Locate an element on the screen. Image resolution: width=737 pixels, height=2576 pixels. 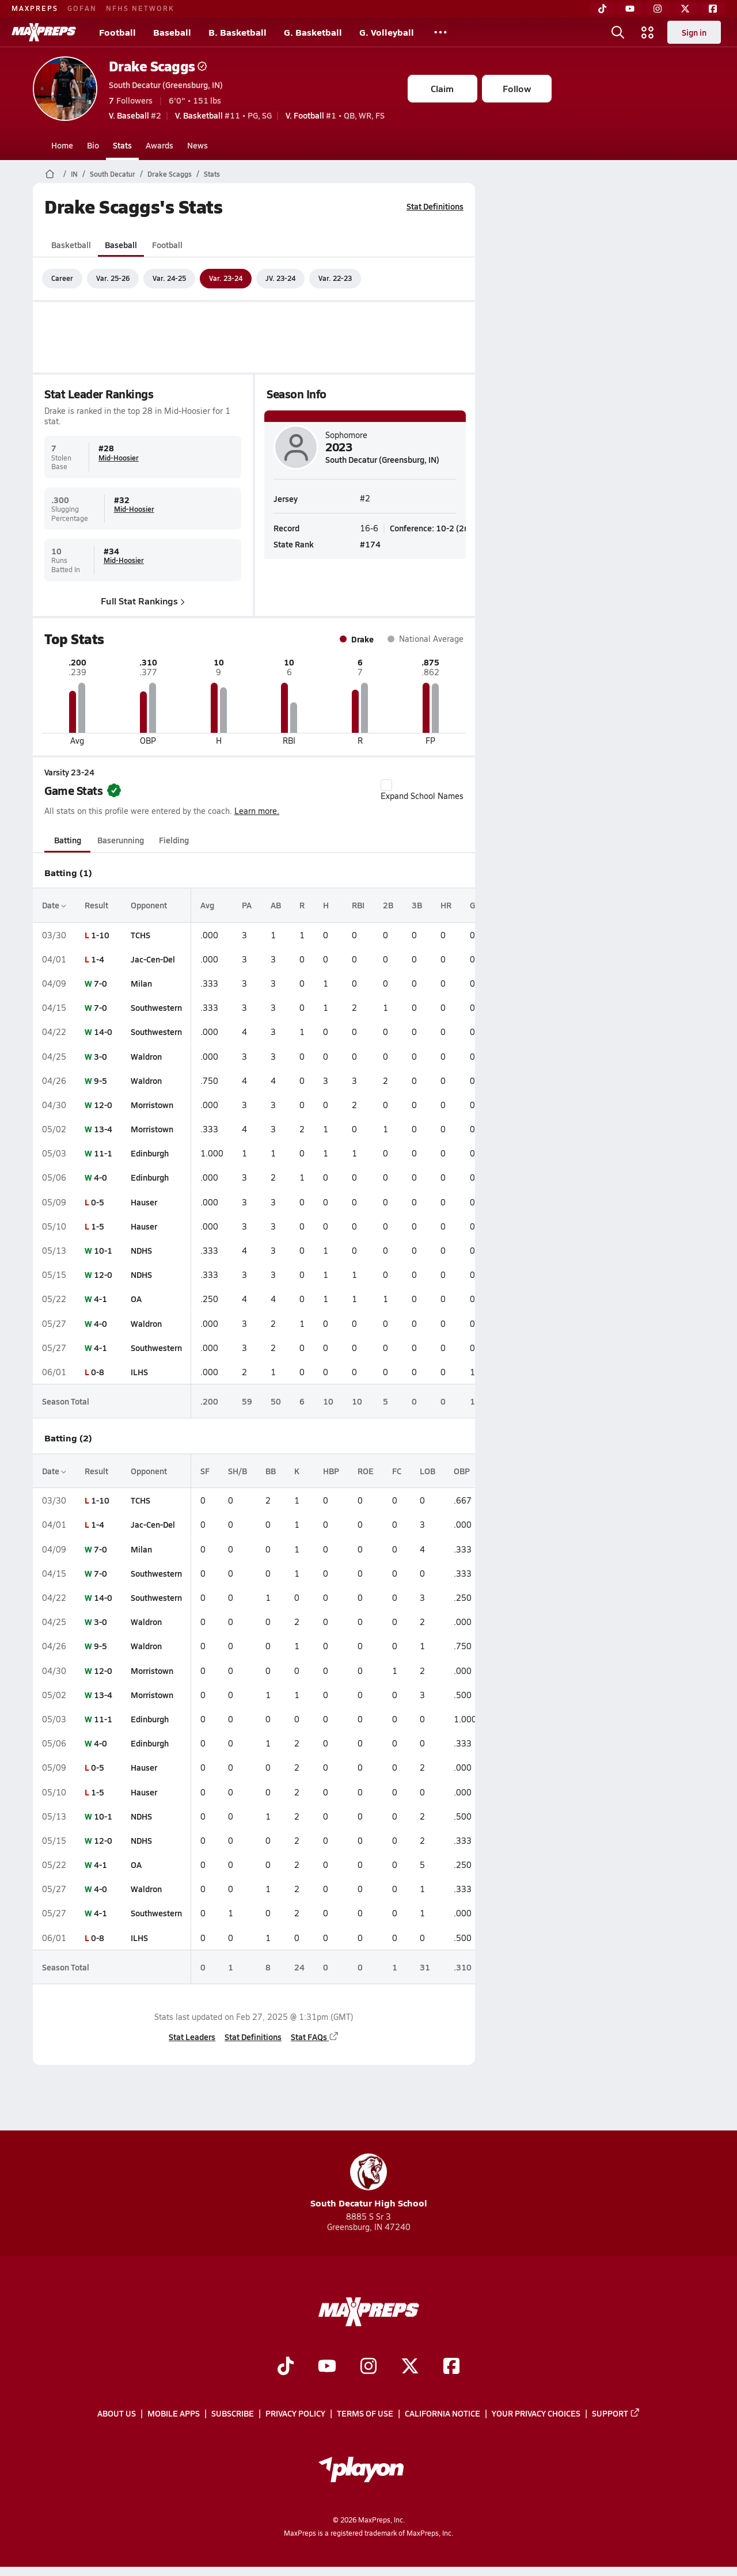
#11 • PG, SG is located at coordinates (223, 115).